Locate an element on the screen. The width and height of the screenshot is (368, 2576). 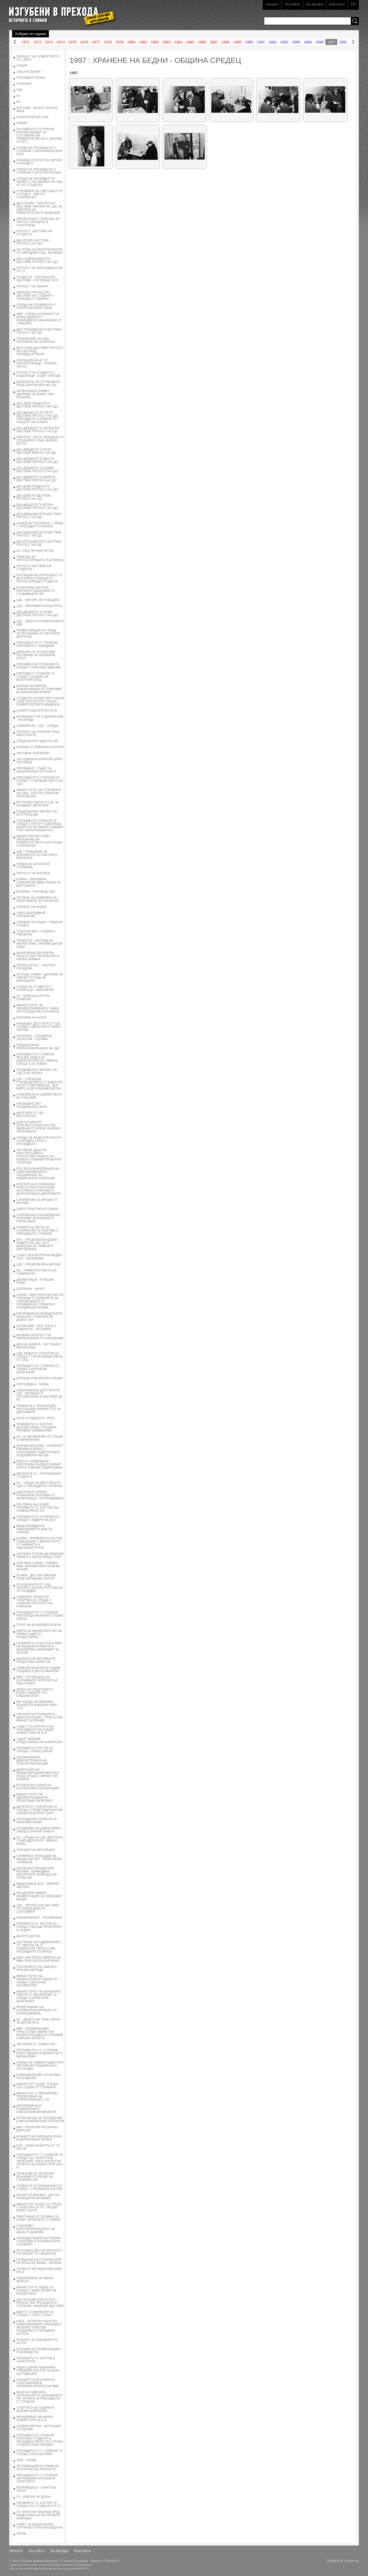
ТЕГЛЕНЕ НА НОМЕРАТА НА БЮЛЕТИНИТЕ ЗА ИЗБОРИТЕ is located at coordinates (37, 899).